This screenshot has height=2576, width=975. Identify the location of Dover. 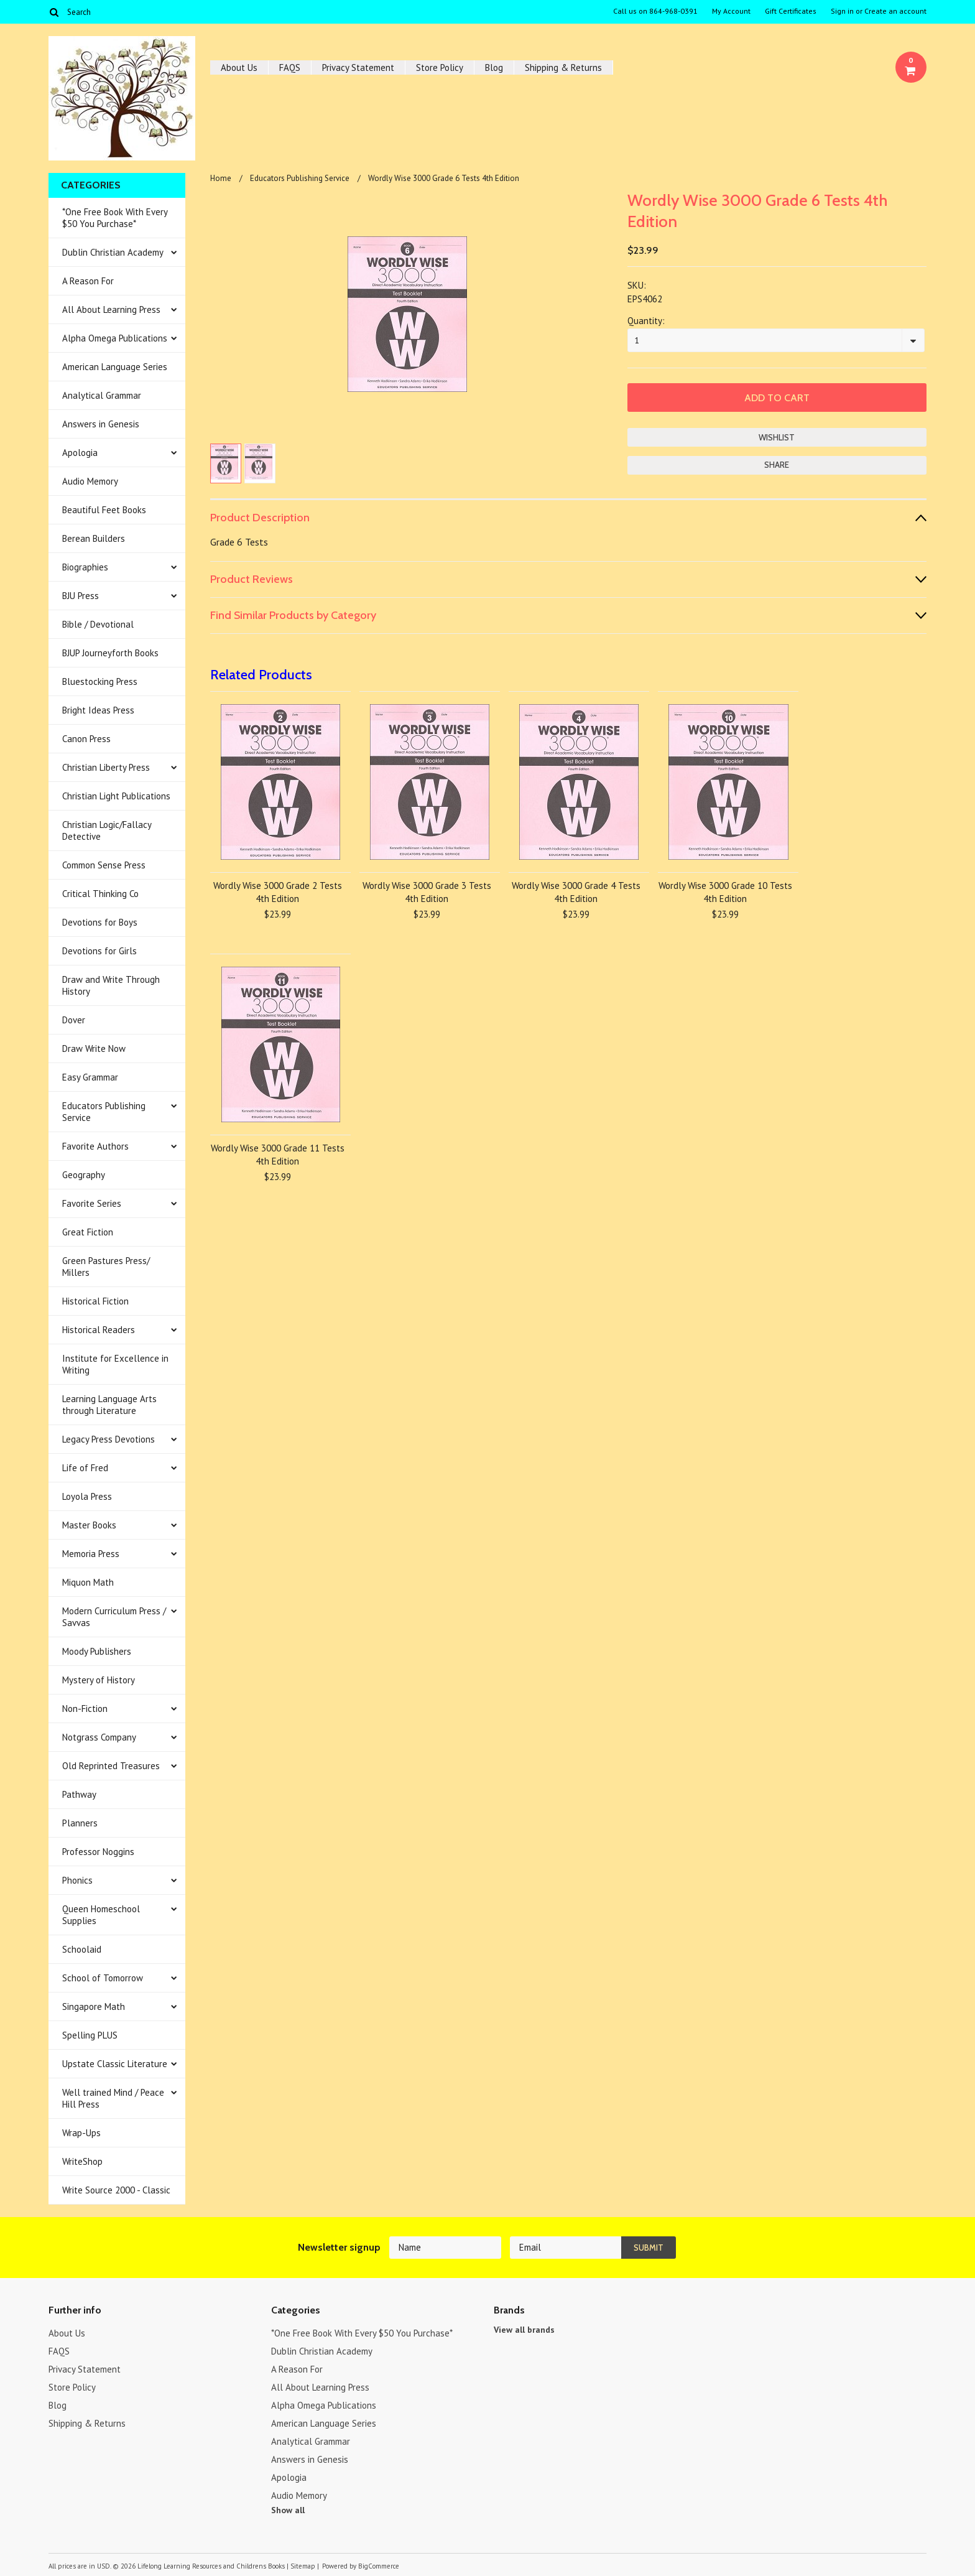
(73, 1020).